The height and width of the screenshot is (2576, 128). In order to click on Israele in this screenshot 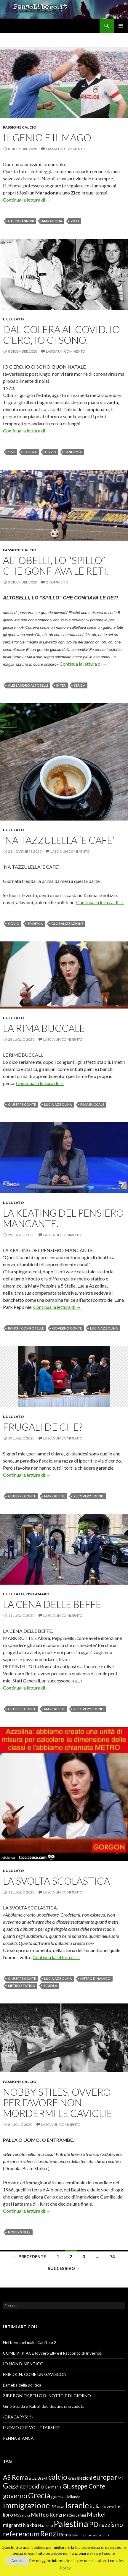, I will do `click(77, 2505)`.